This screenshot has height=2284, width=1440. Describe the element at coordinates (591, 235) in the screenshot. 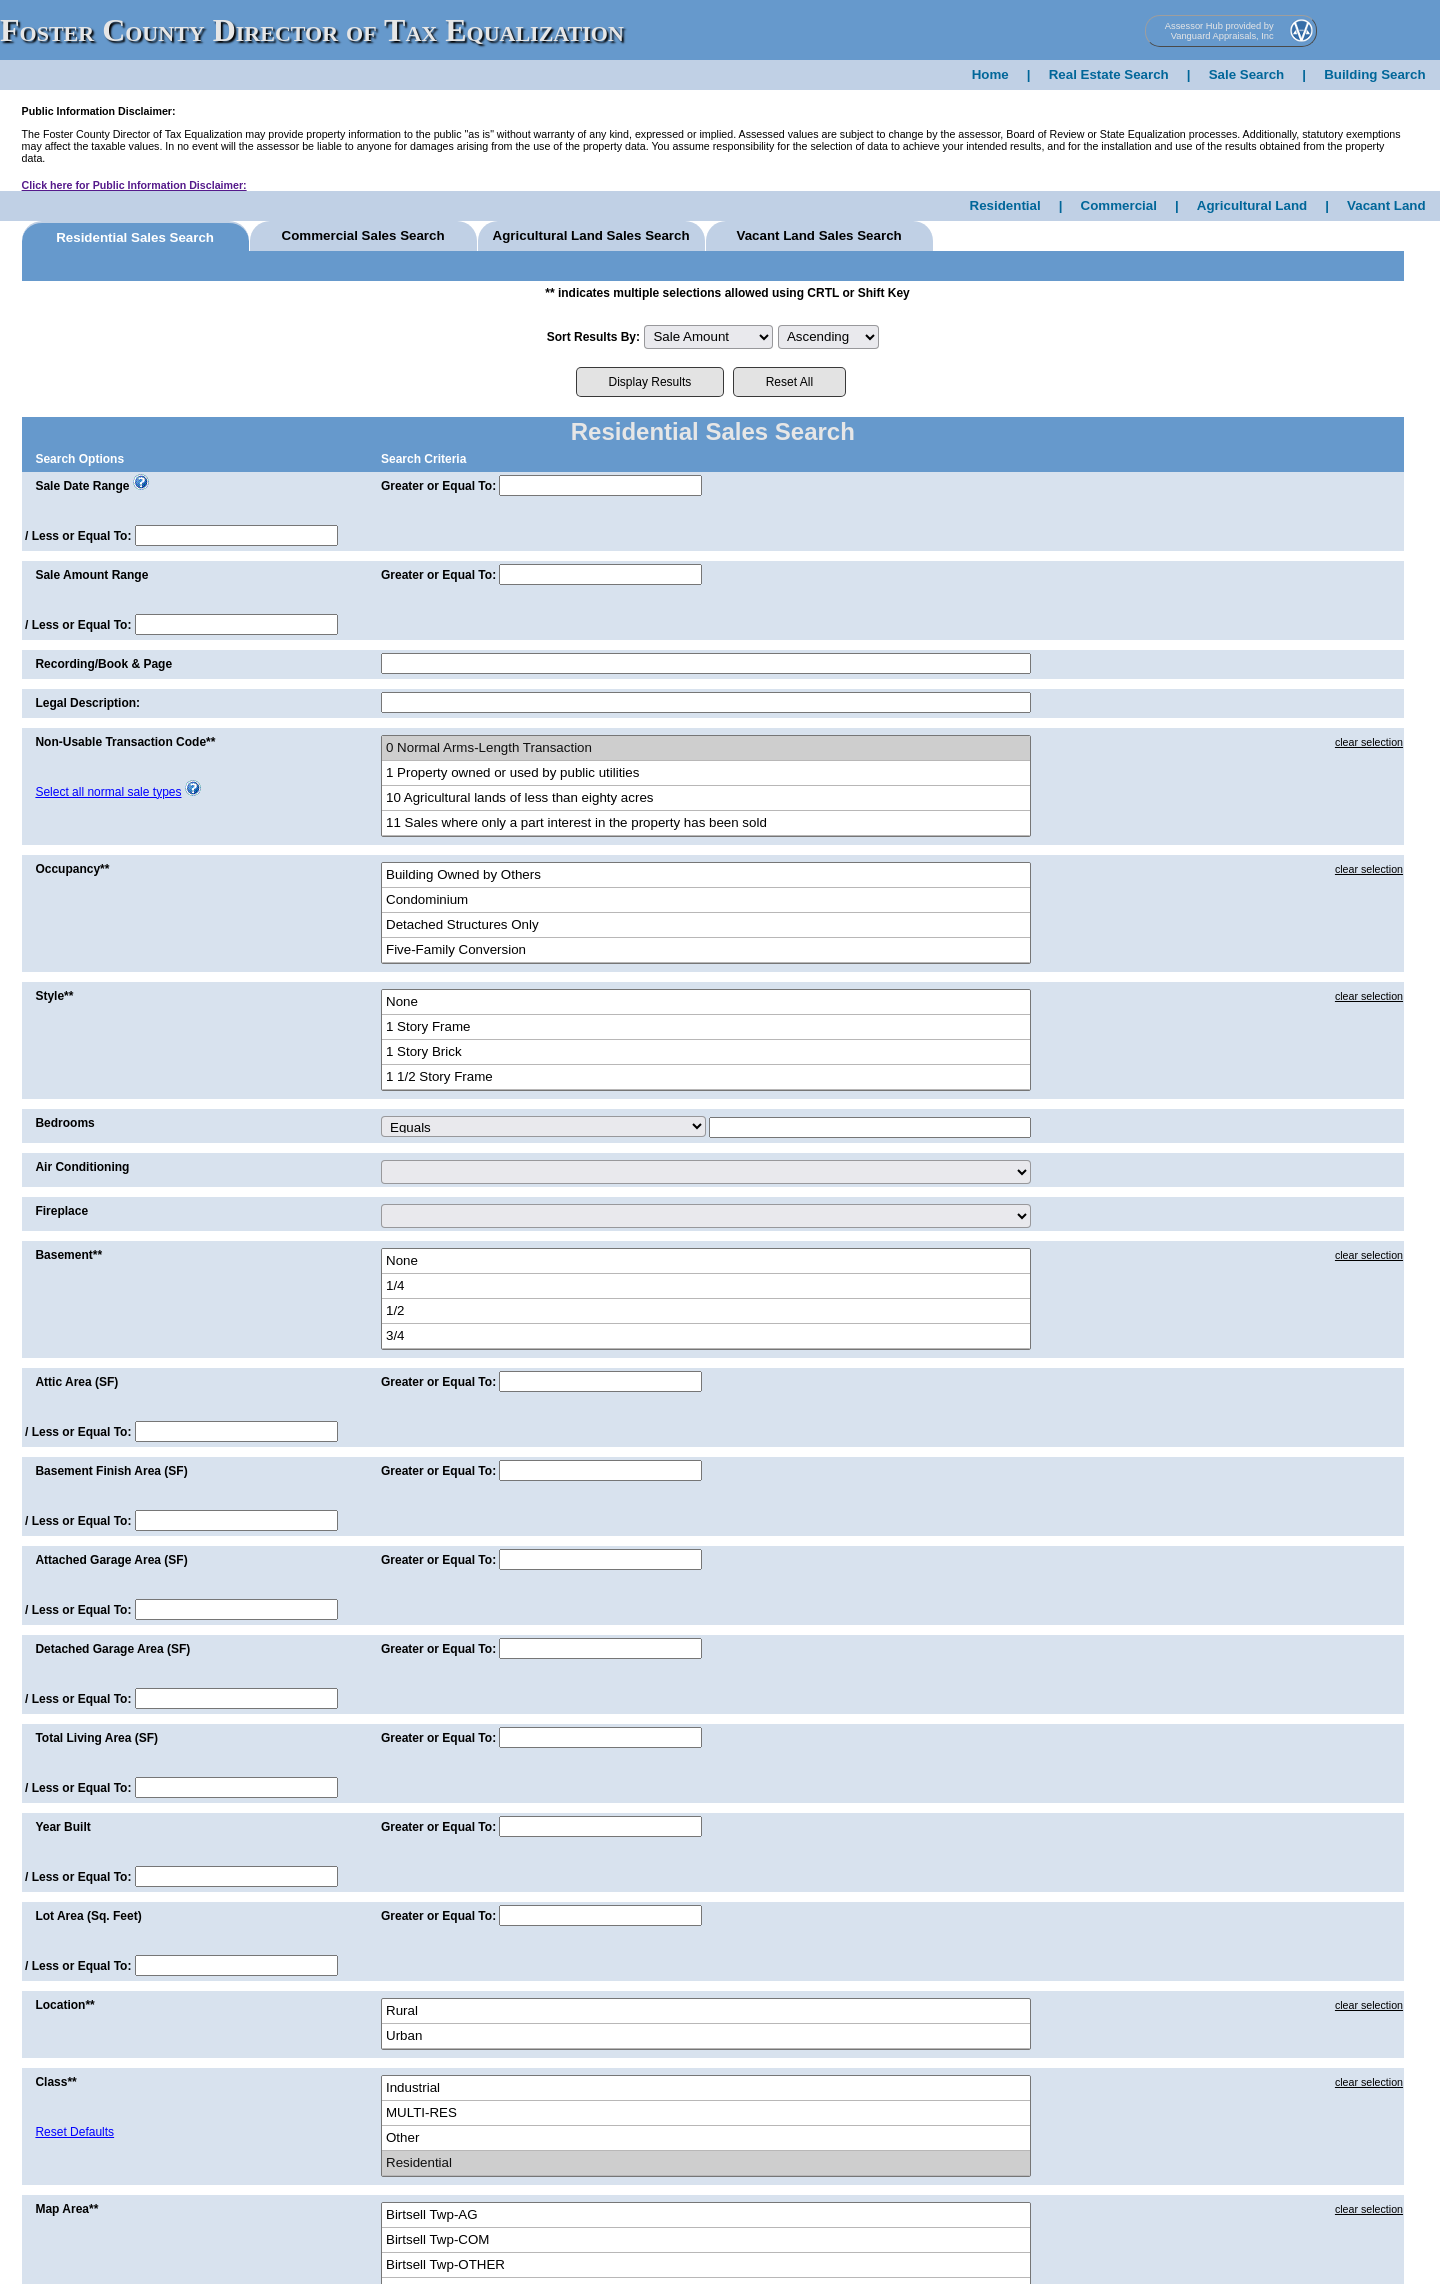

I see `Agricultural Land Sales Search` at that location.